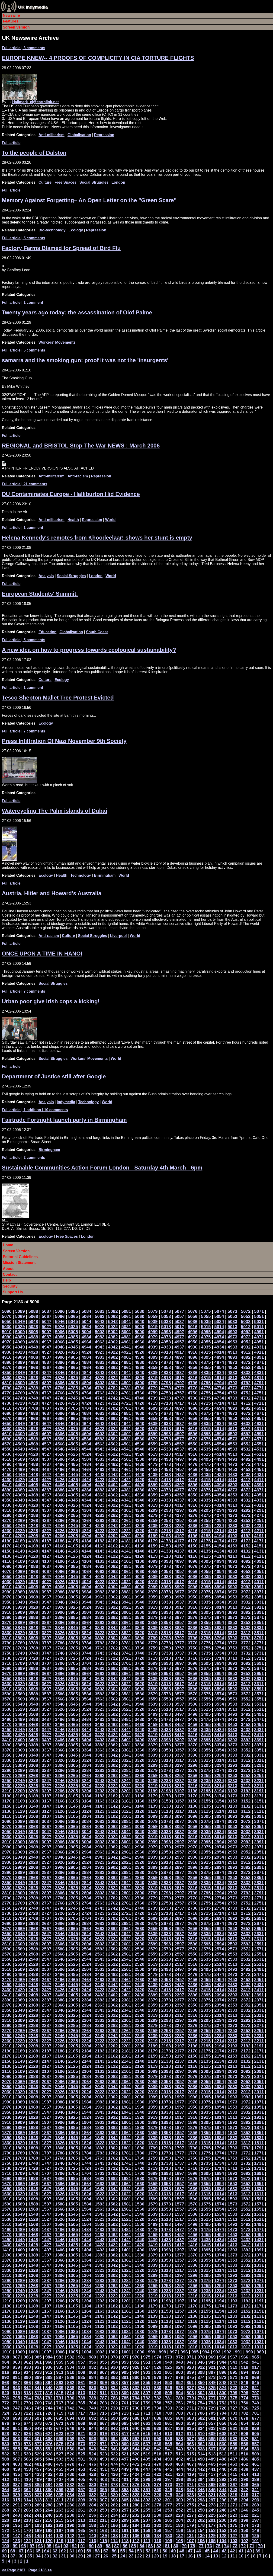 This screenshot has width=273, height=2576. Describe the element at coordinates (20, 1933) in the screenshot. I see `2649` at that location.